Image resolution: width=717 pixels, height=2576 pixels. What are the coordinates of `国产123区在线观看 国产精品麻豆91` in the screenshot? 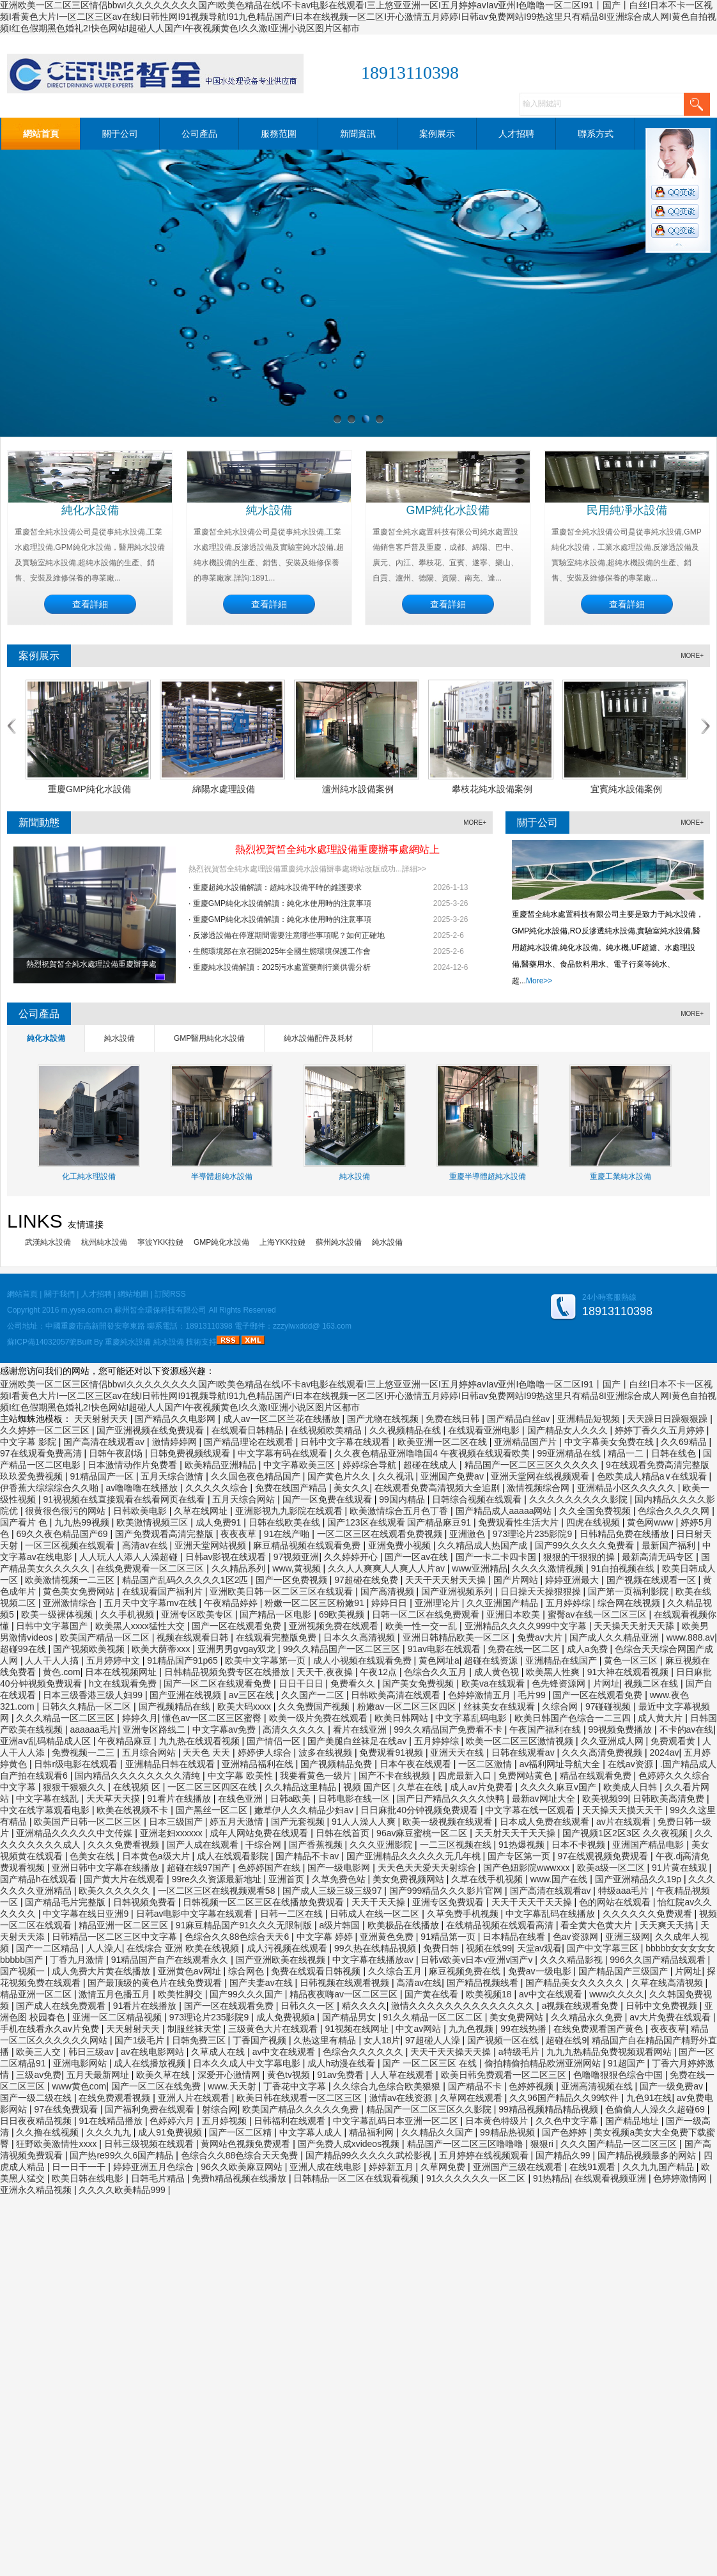 It's located at (400, 1522).